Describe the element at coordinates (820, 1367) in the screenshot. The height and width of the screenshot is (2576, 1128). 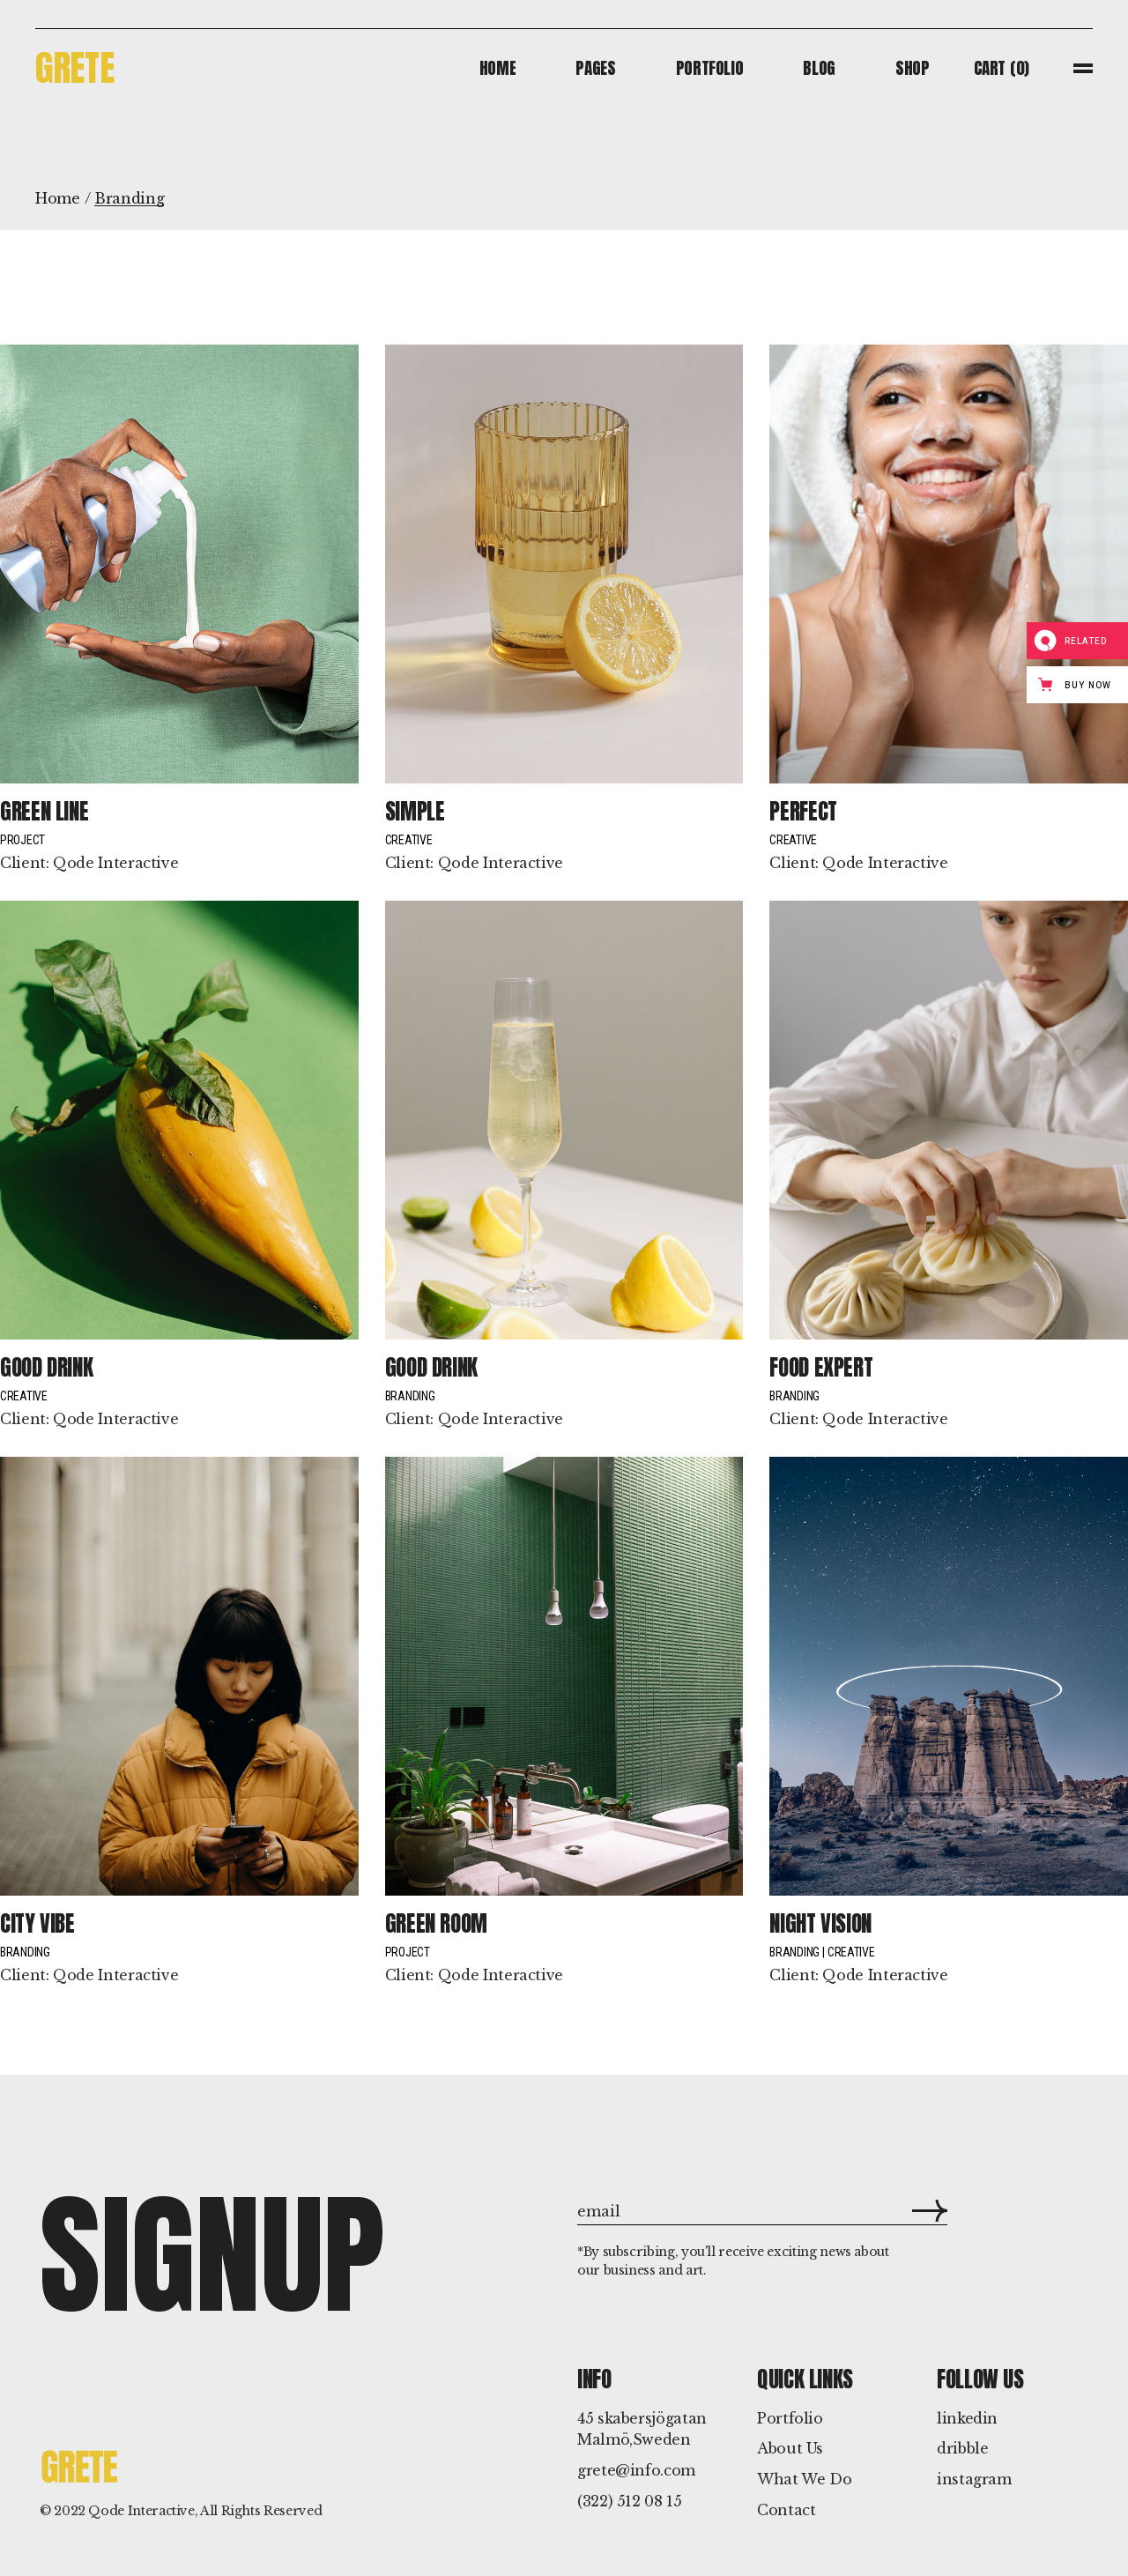
I see `Food Expert` at that location.